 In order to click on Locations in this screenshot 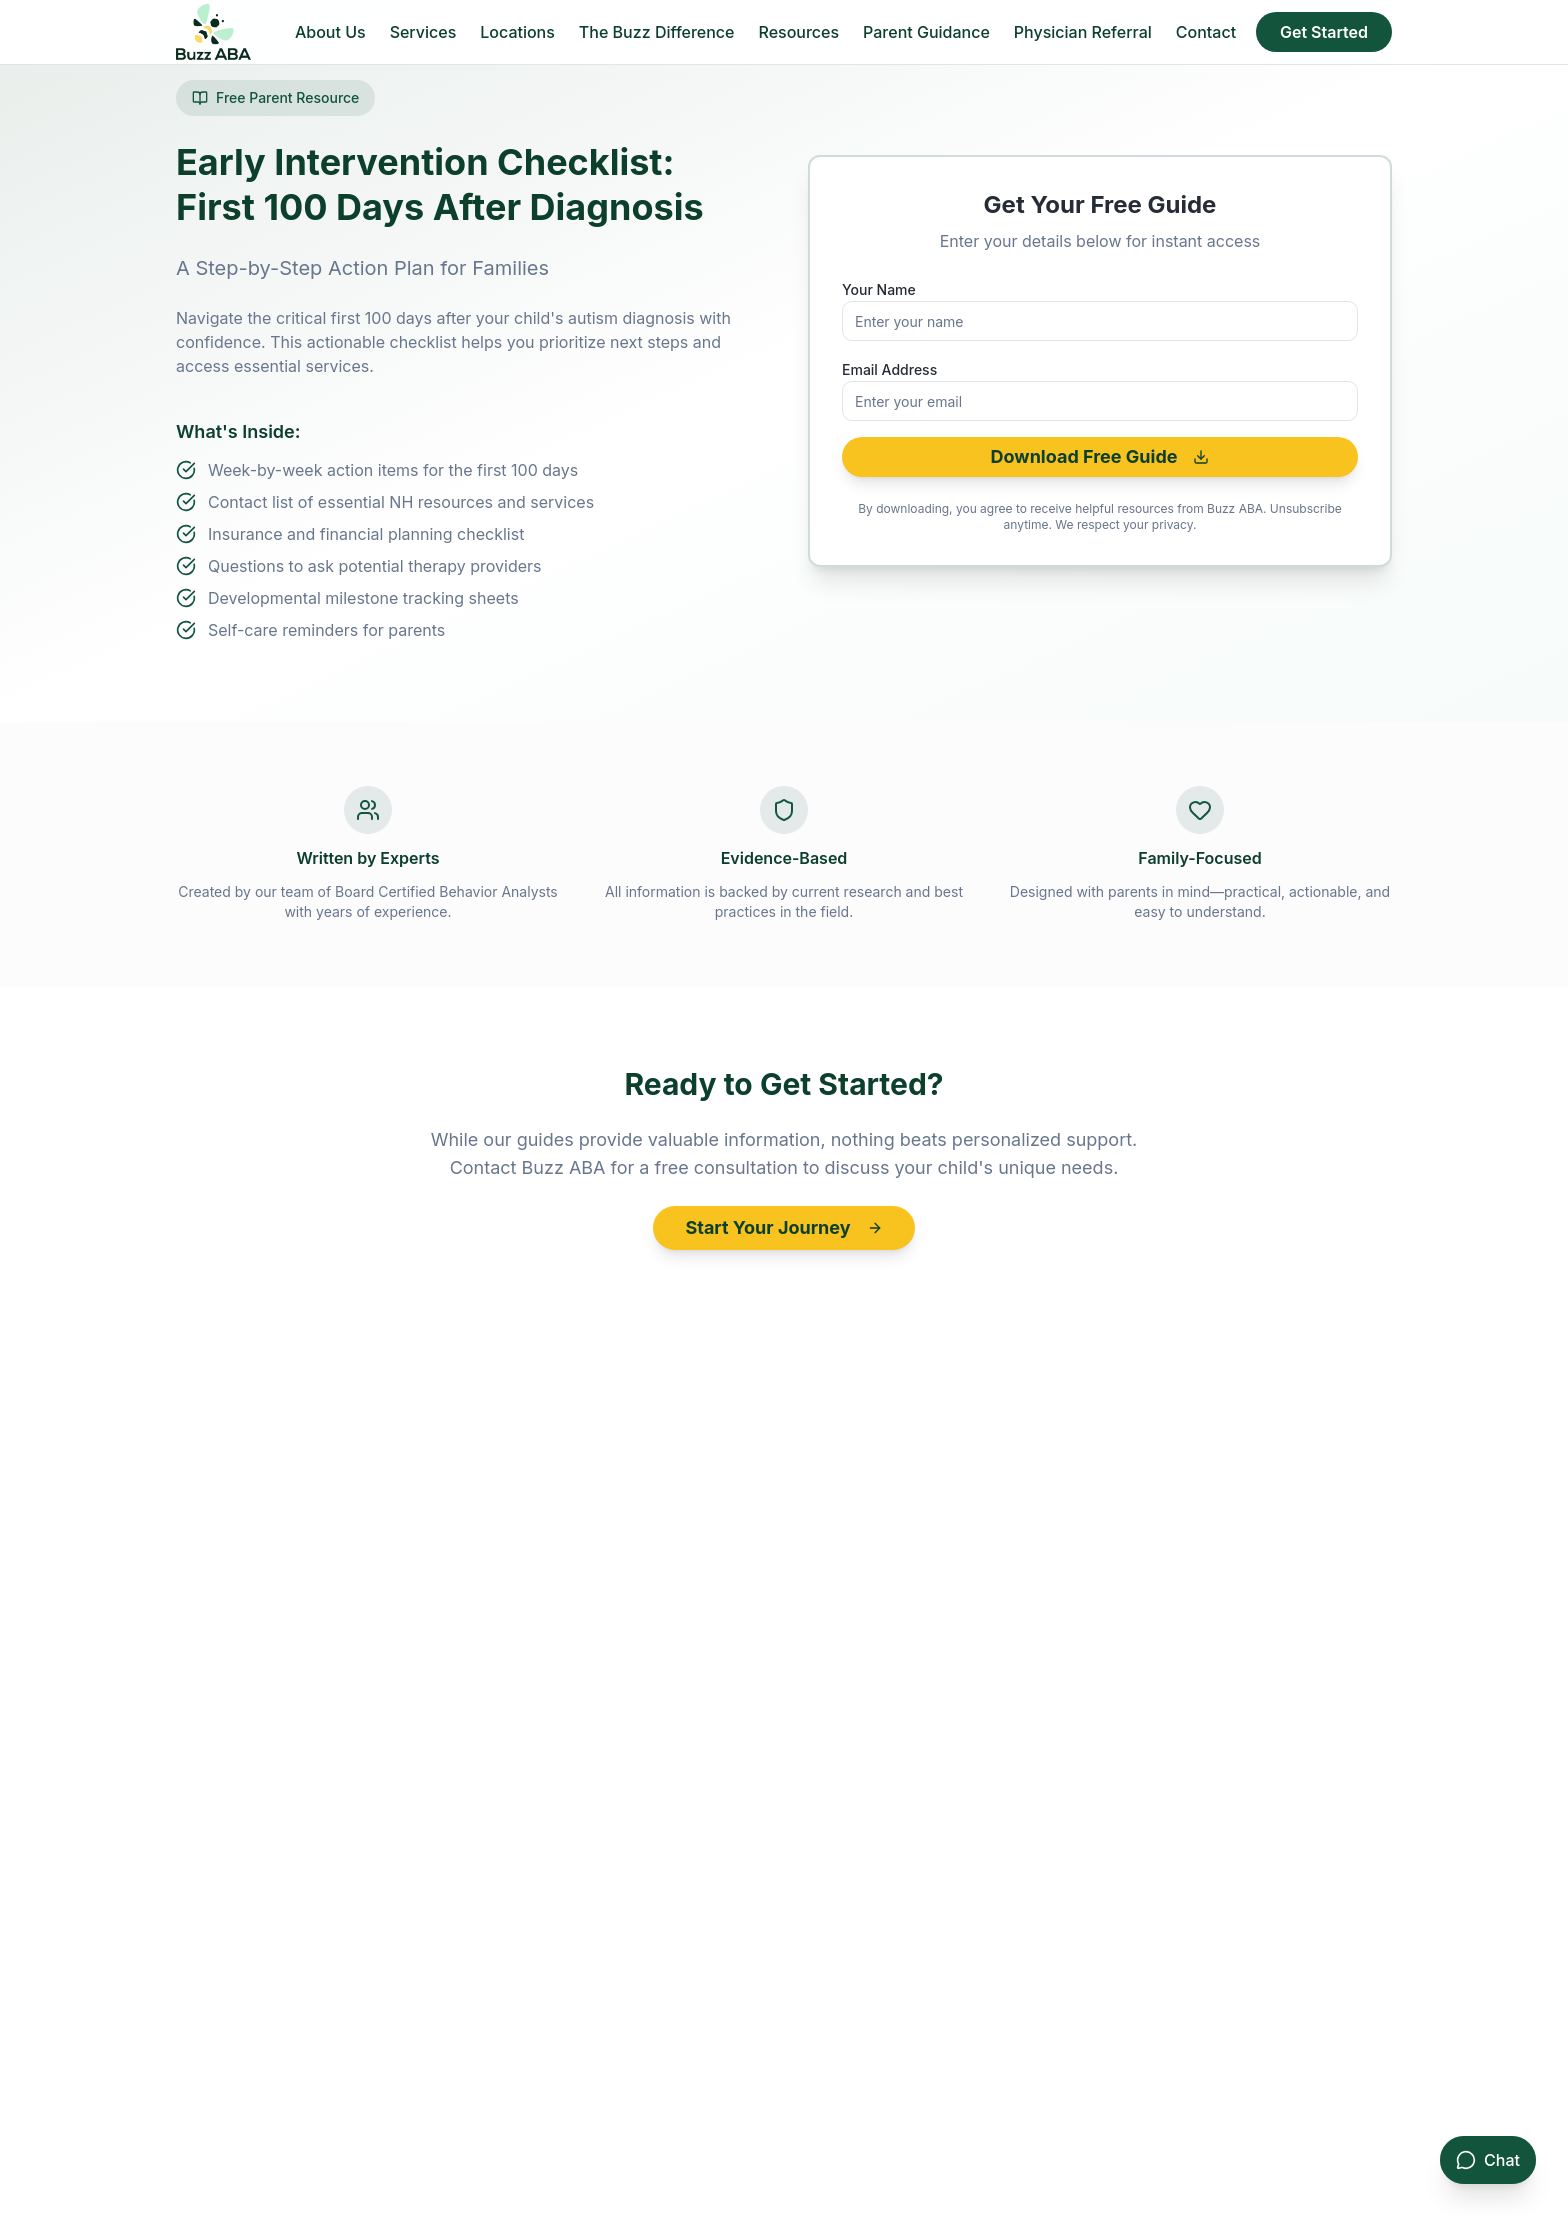, I will do `click(517, 32)`.